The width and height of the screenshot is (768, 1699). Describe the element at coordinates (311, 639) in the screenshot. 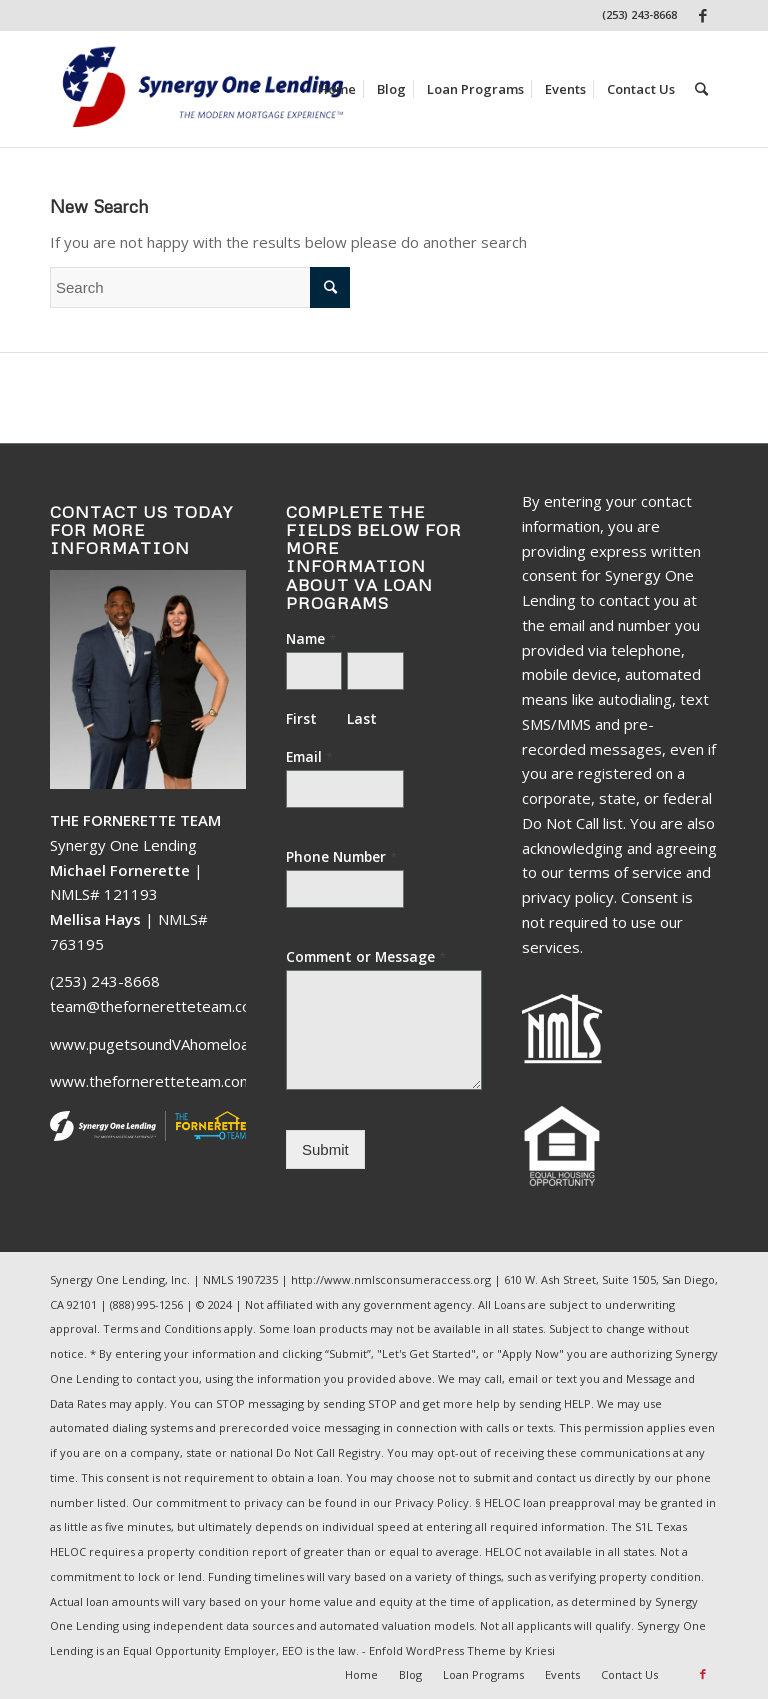

I see `Name` at that location.